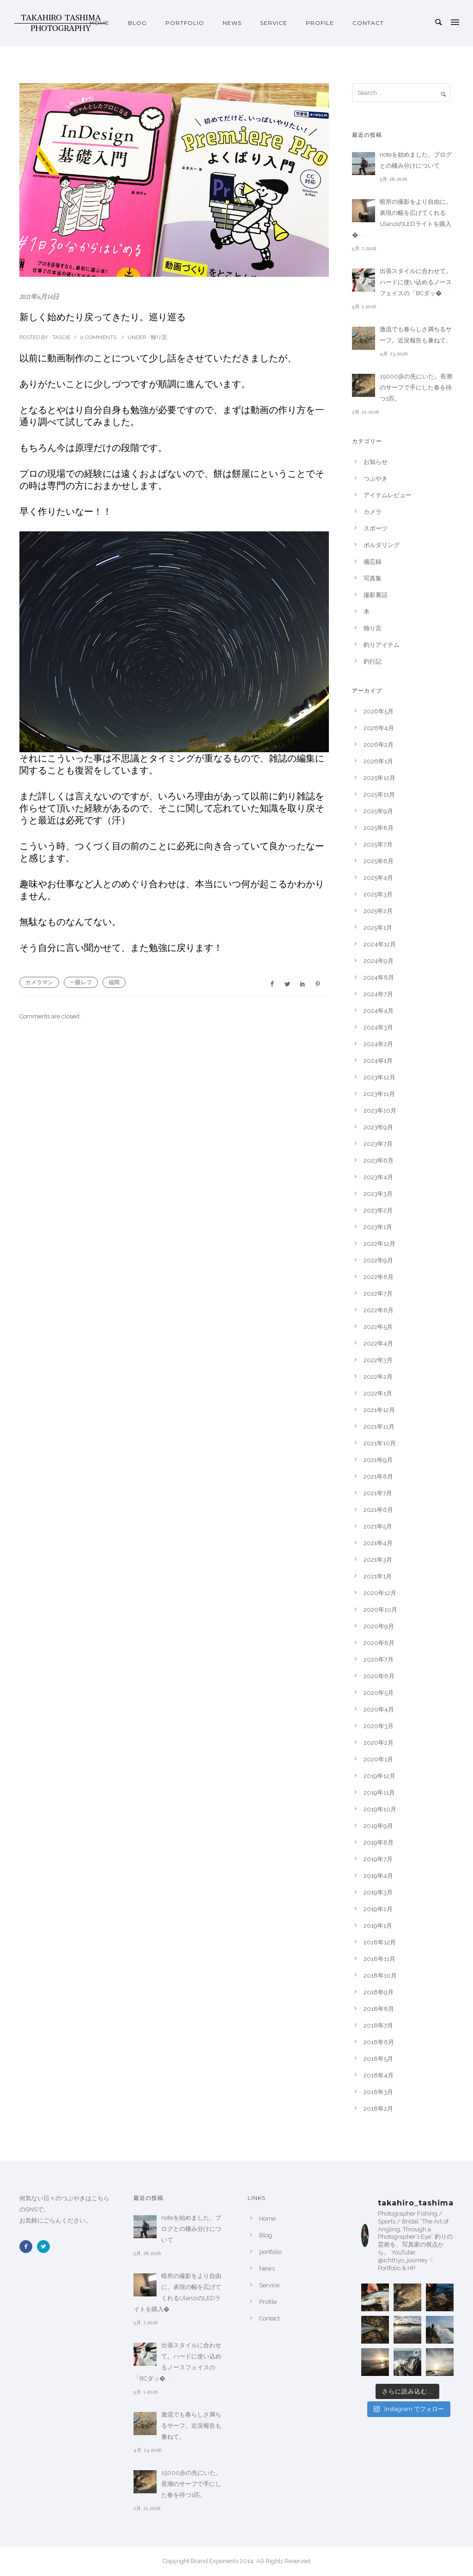 This screenshot has width=473, height=2576. Describe the element at coordinates (379, 1726) in the screenshot. I see `2020年3月` at that location.